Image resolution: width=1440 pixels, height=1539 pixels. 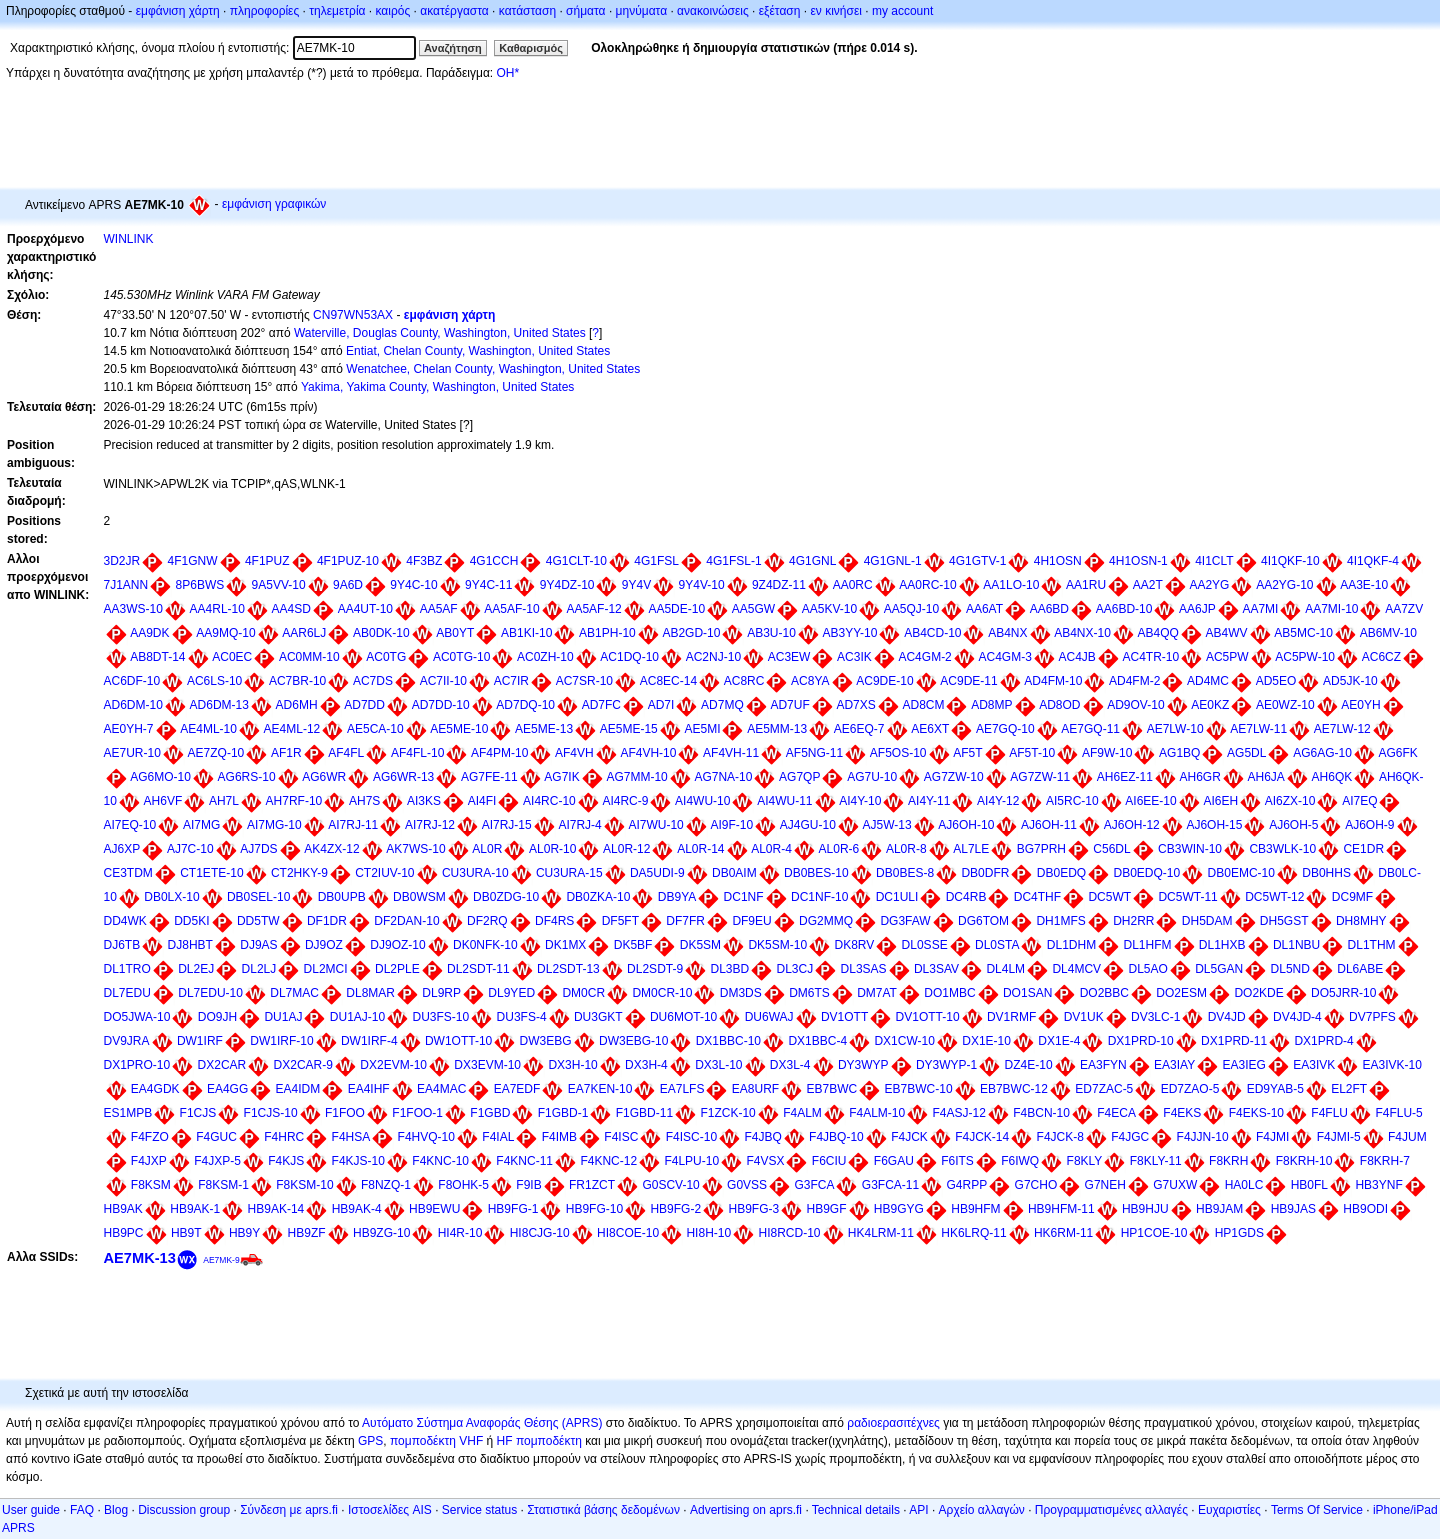 I want to click on DV7PFS, so click(x=1372, y=1017).